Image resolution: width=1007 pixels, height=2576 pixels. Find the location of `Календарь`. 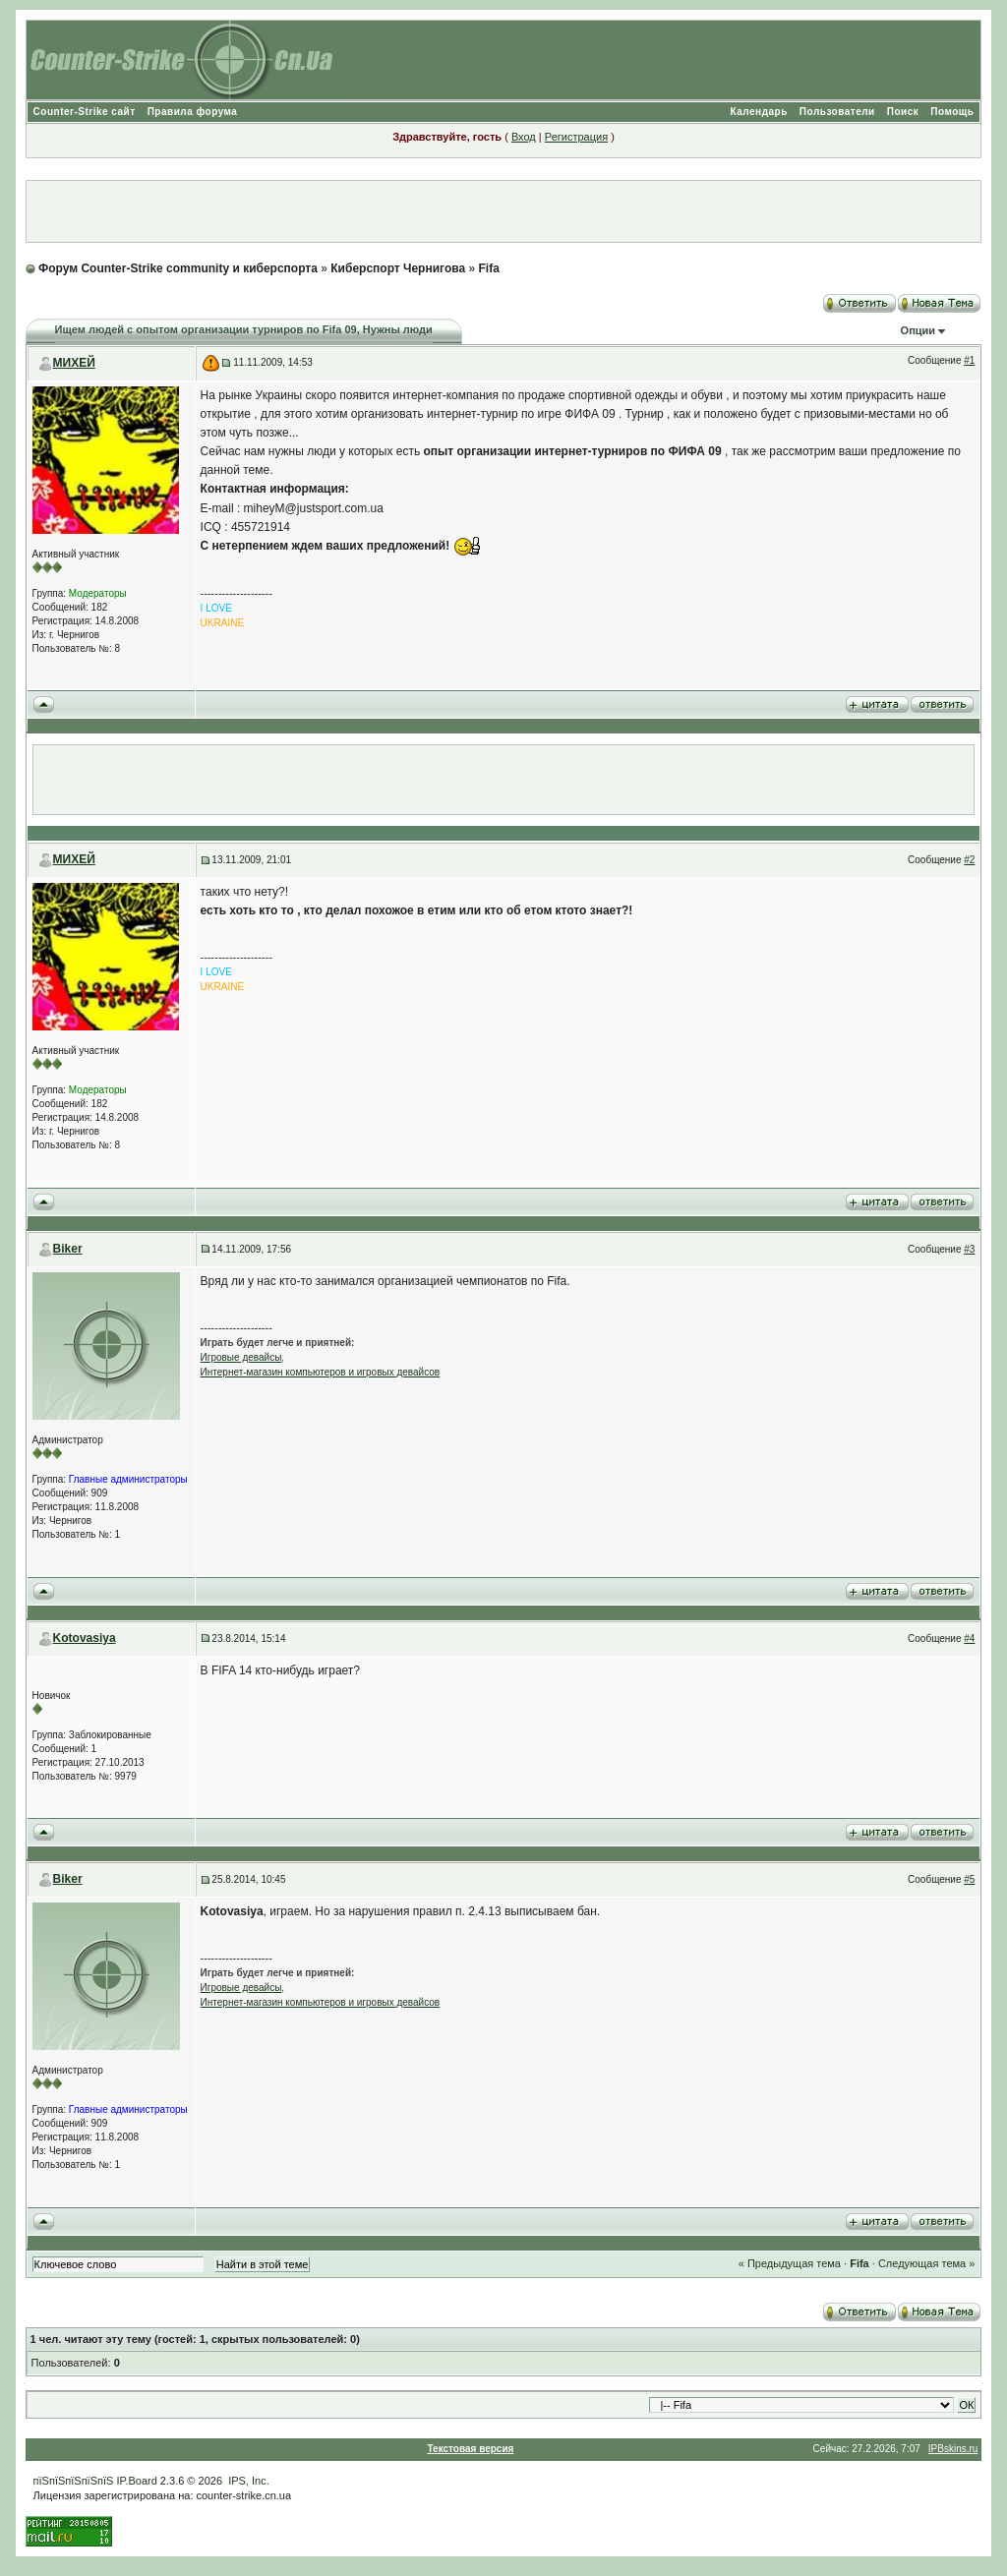

Календарь is located at coordinates (759, 111).